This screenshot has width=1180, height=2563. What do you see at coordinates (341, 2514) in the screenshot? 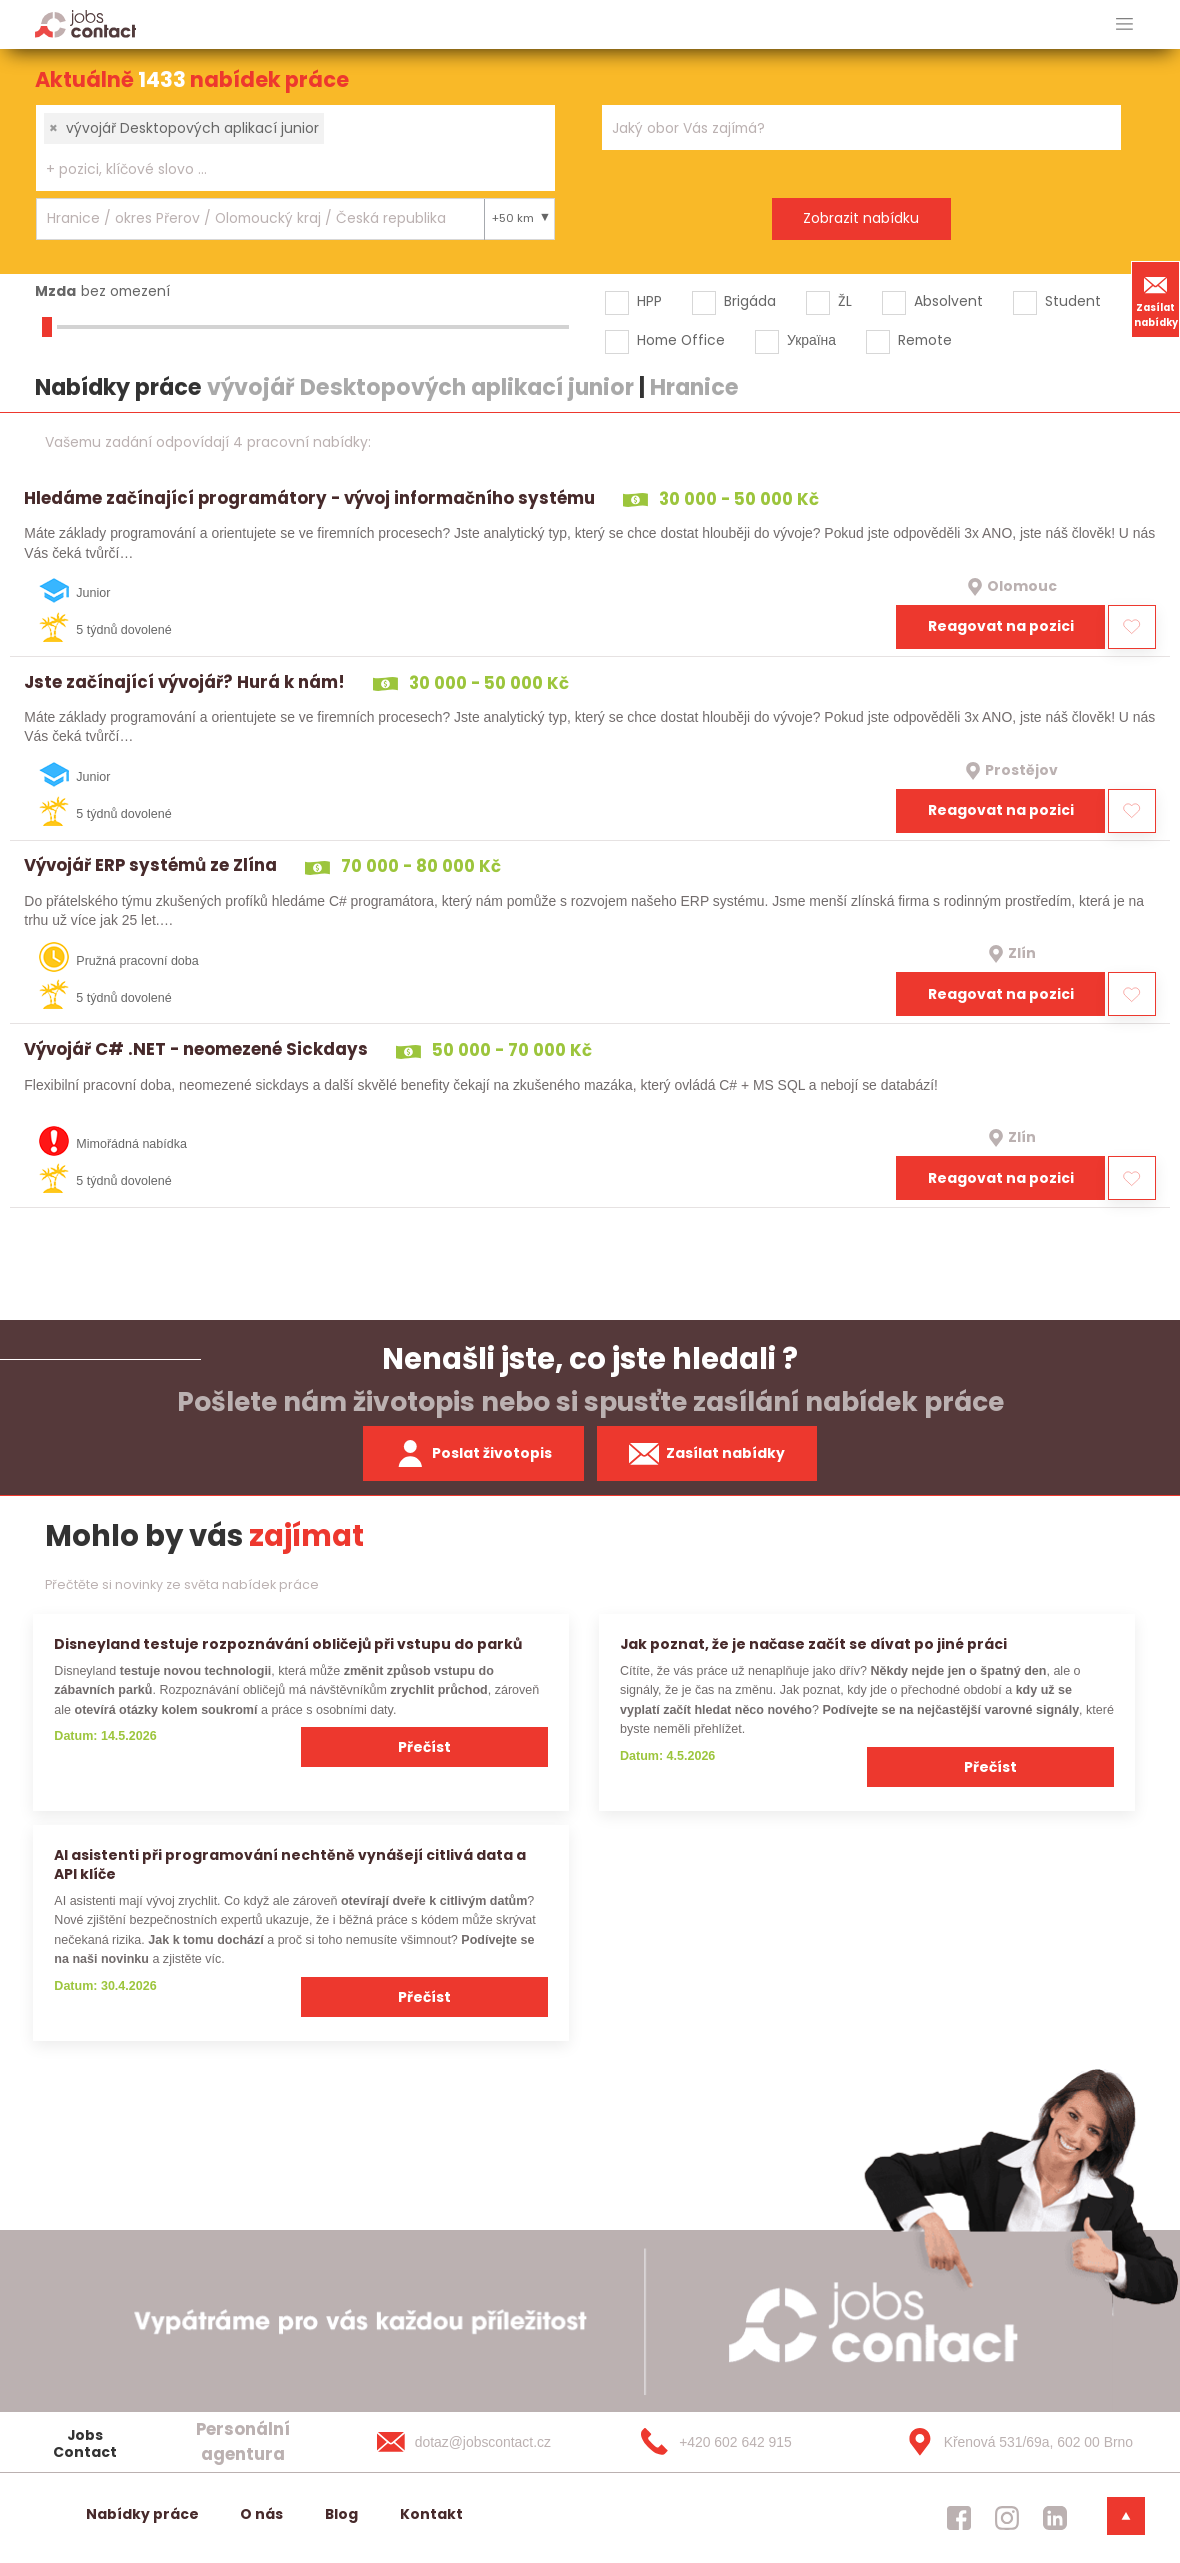
I see `Blog` at bounding box center [341, 2514].